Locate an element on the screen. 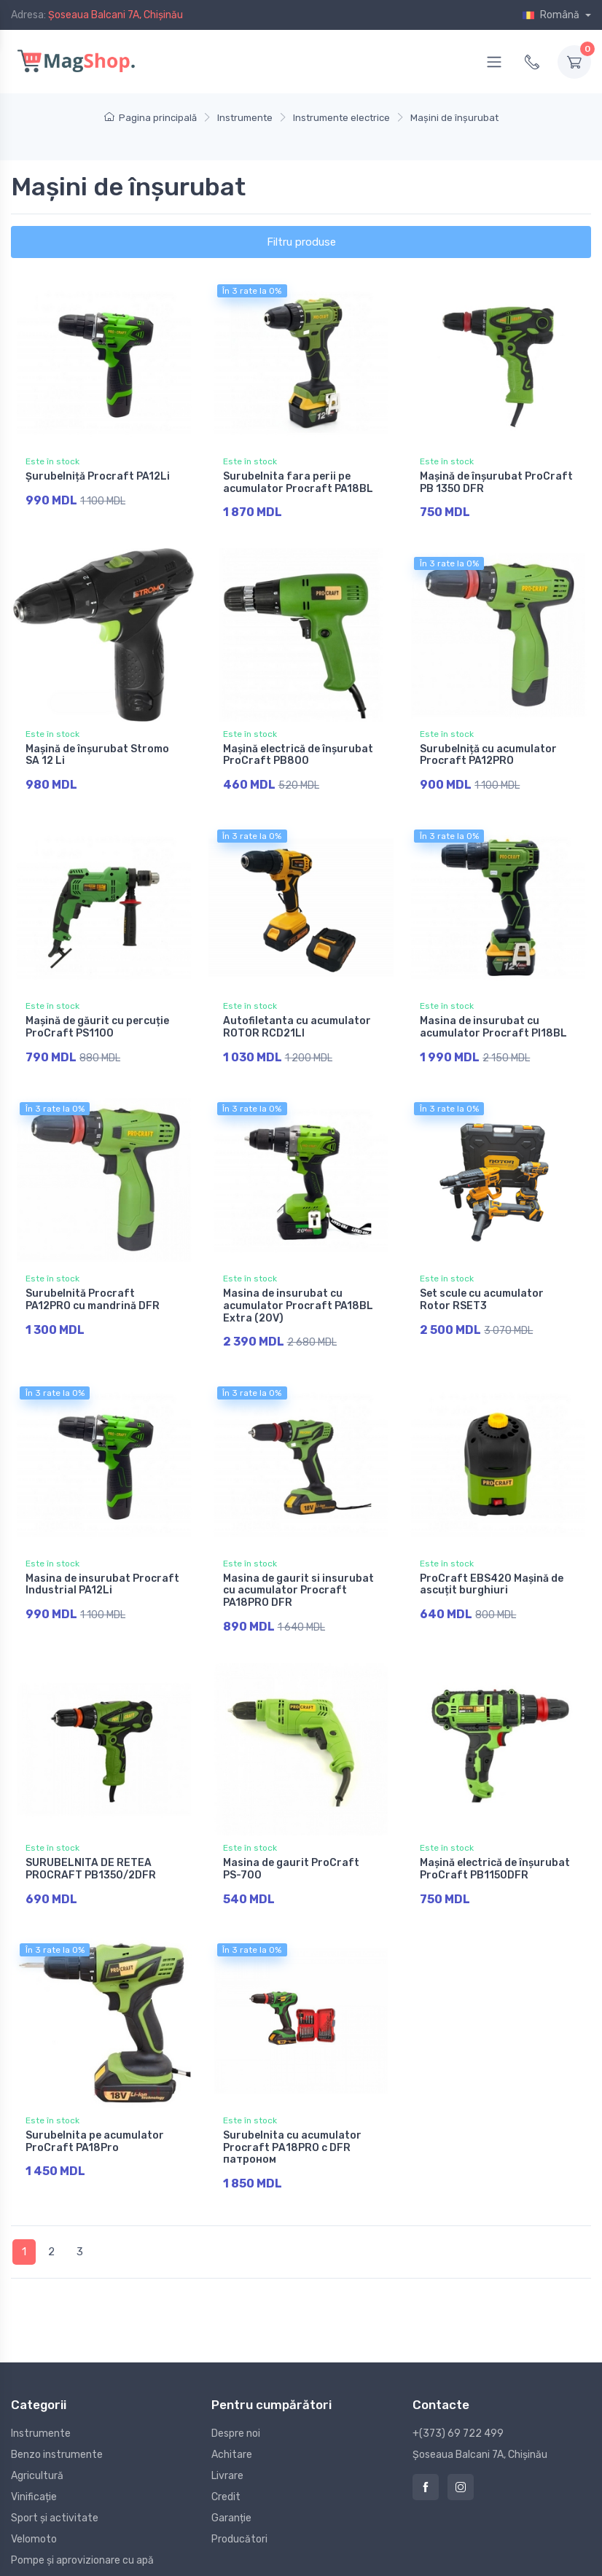 The width and height of the screenshot is (602, 2576). Mașină electrică de înșurubat ProCraft PB1150DFR is located at coordinates (495, 1852).